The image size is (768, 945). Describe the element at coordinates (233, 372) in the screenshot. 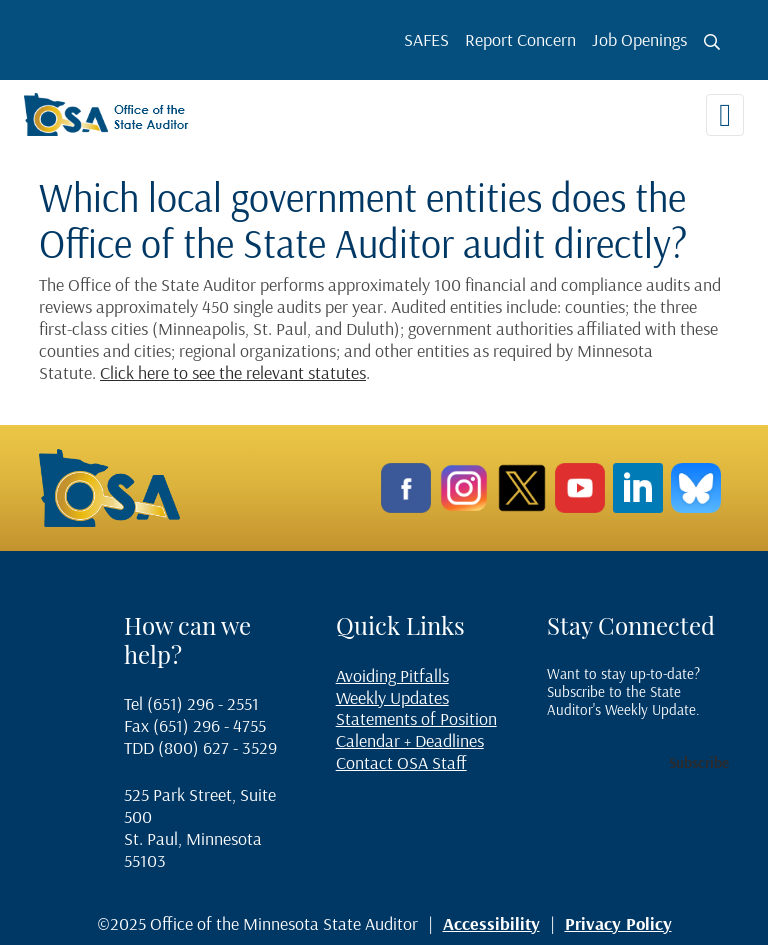

I see `Click here to see the relevant statutes` at that location.